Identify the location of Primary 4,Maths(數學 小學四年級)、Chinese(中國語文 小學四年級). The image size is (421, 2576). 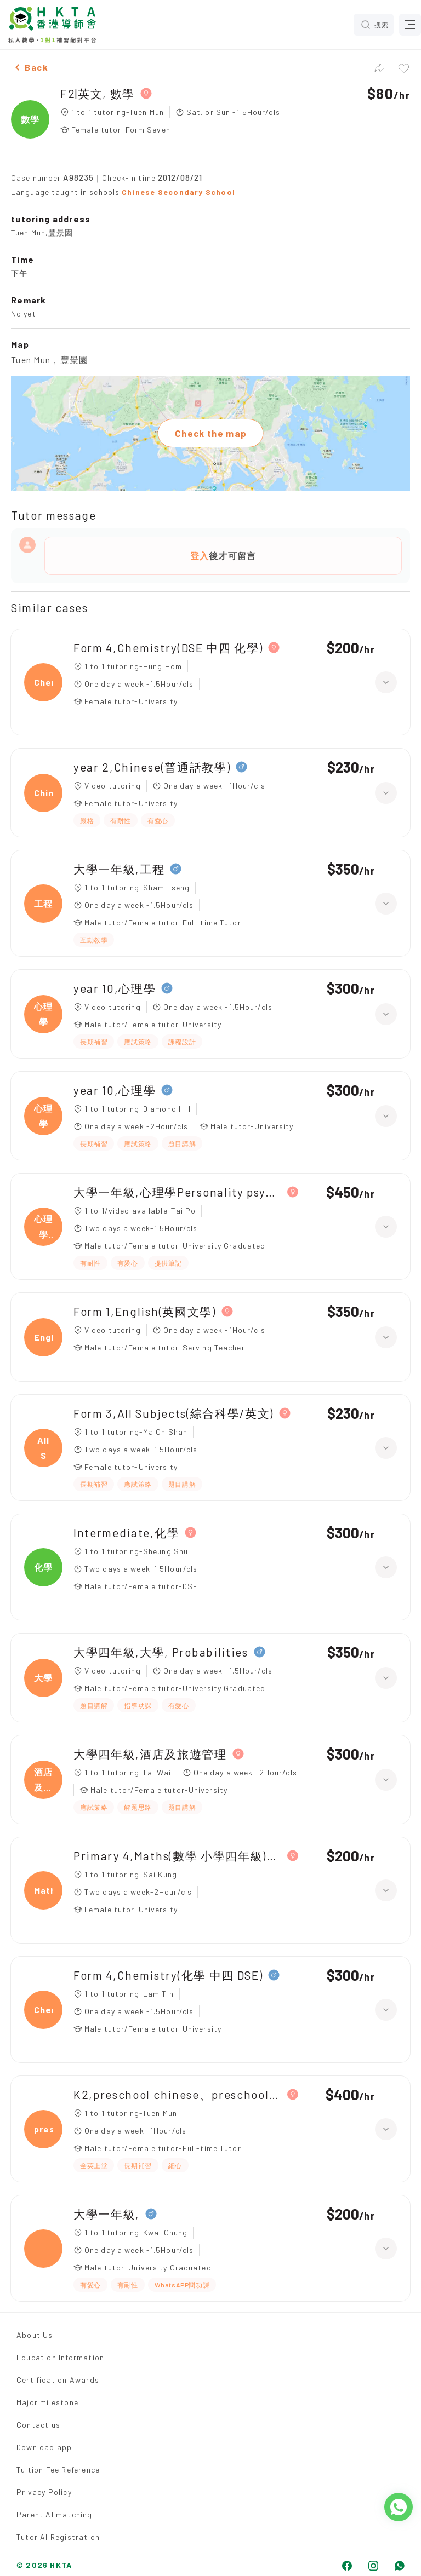
(177, 1855).